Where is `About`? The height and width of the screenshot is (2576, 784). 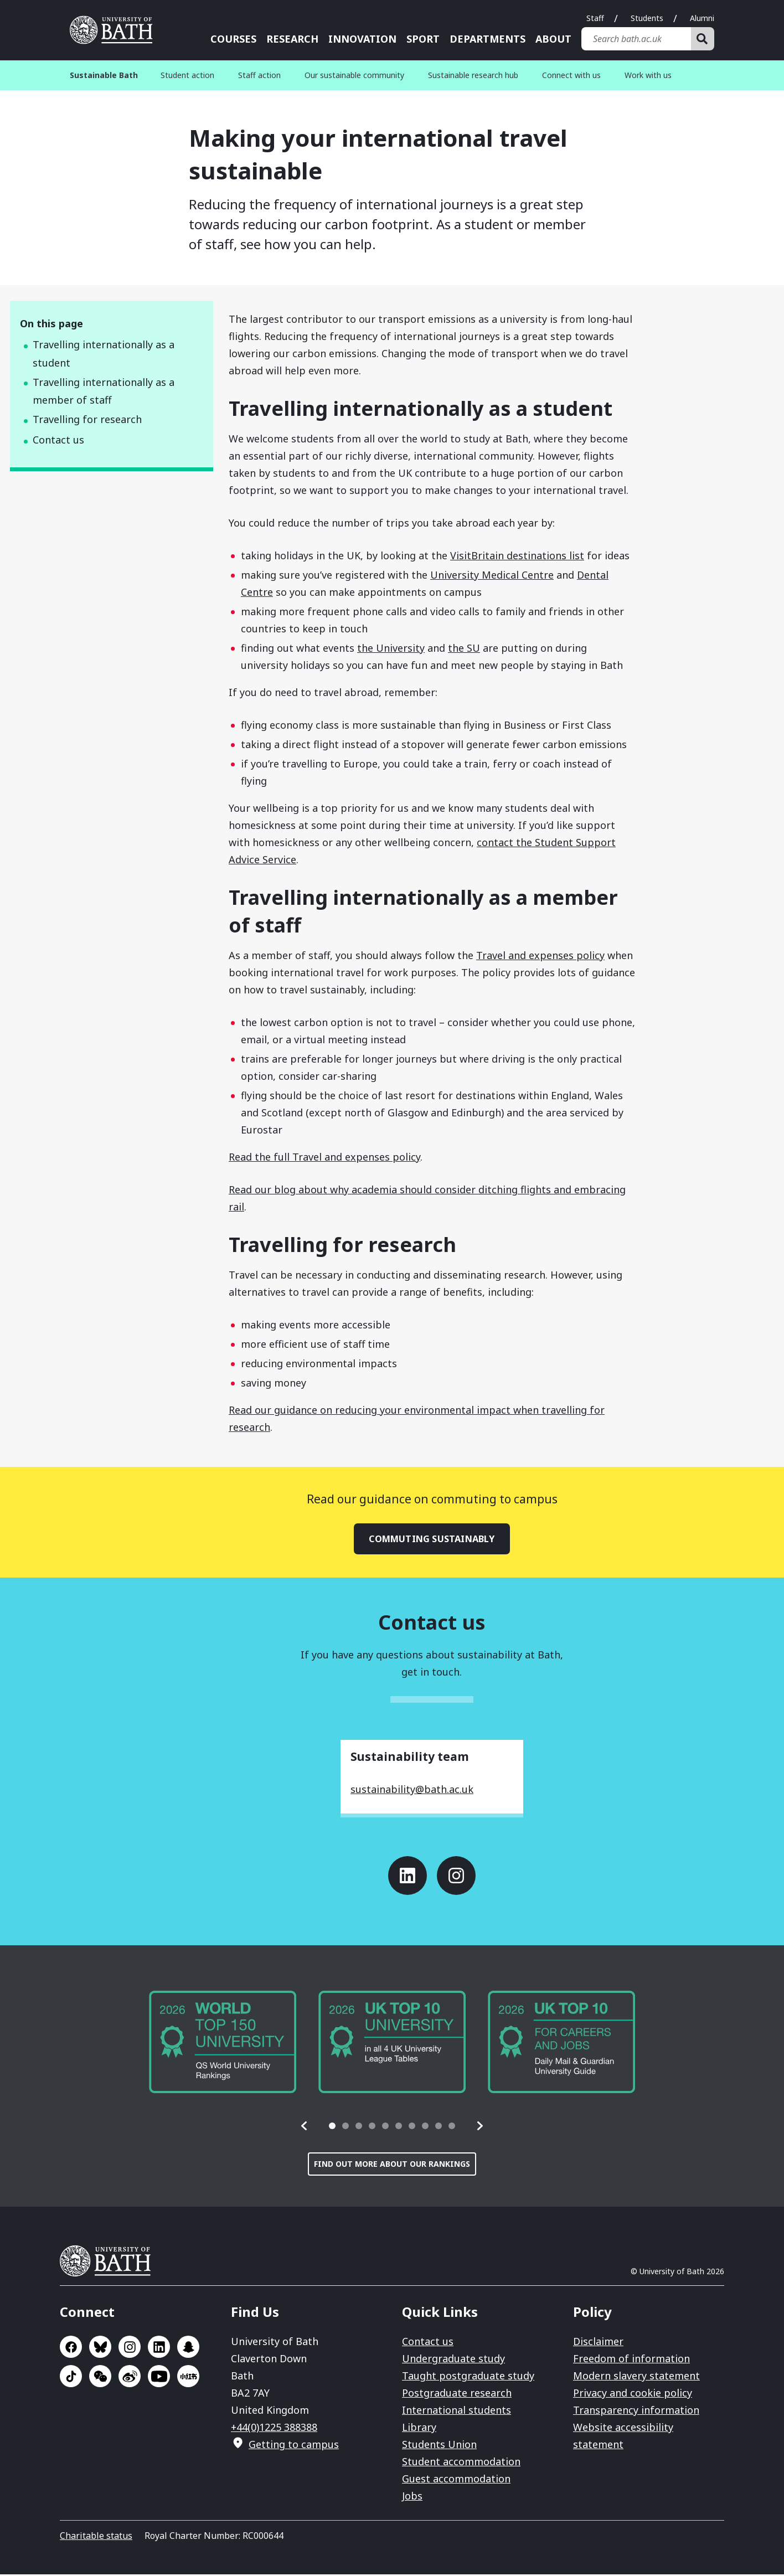 About is located at coordinates (553, 38).